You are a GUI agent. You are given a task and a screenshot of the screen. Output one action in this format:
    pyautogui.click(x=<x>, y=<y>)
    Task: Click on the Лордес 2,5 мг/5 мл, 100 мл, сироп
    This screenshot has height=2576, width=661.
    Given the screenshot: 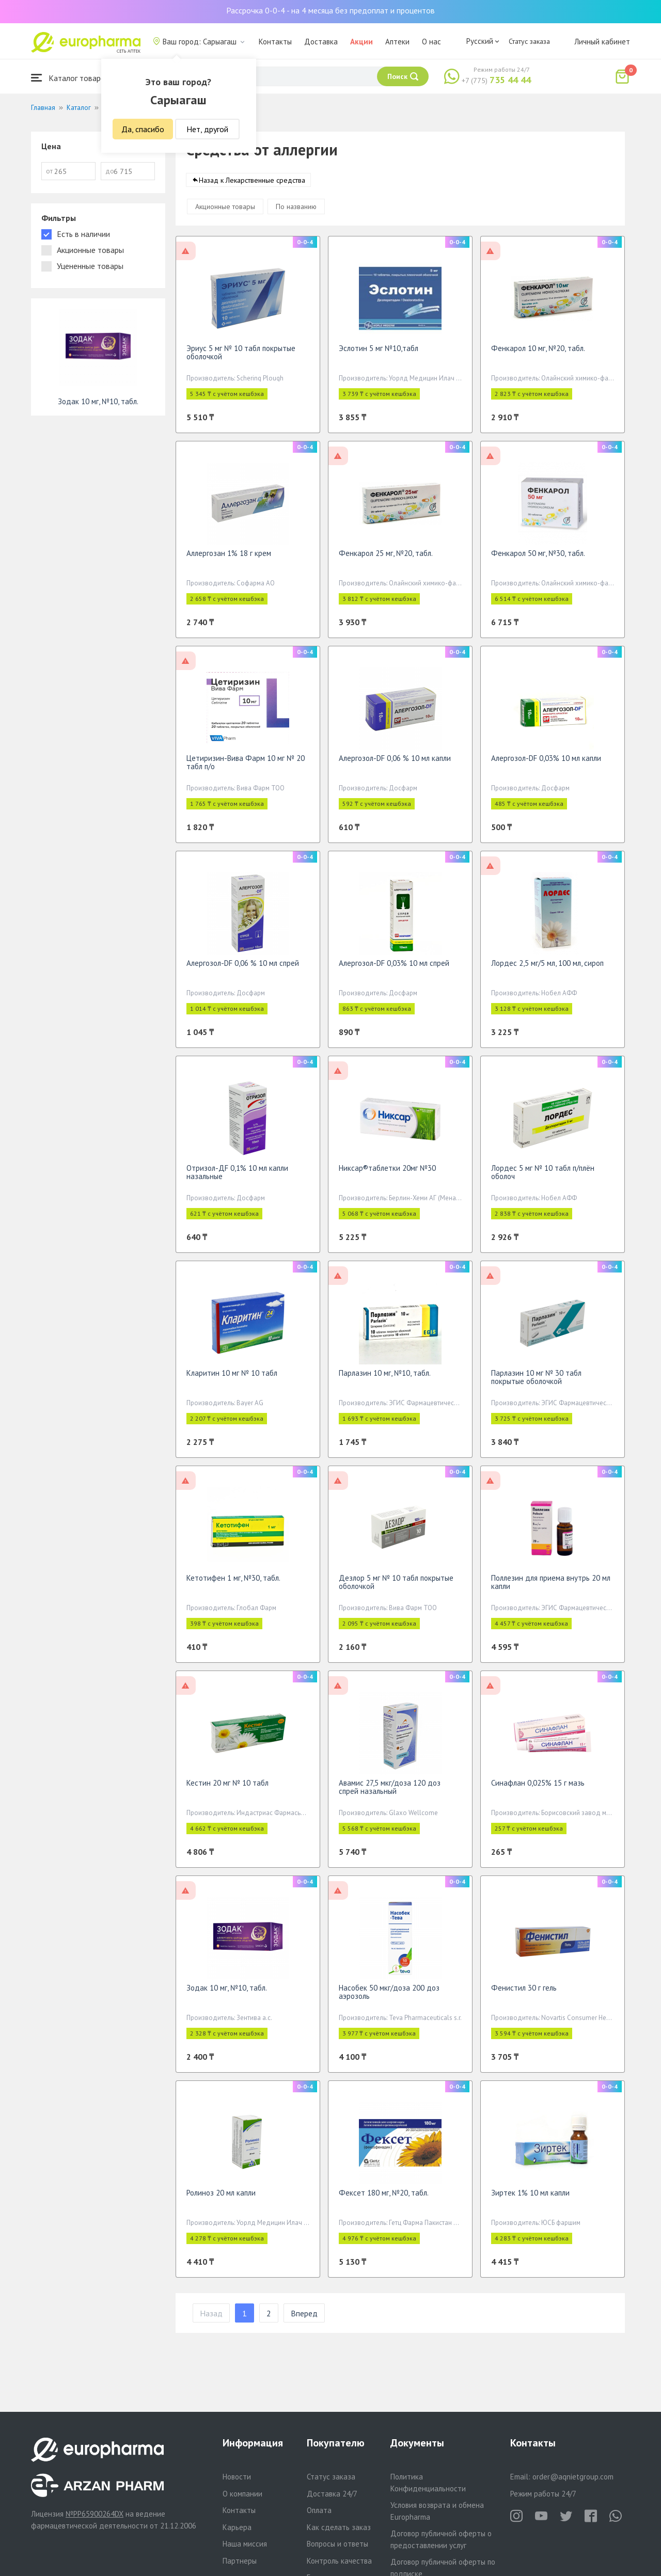 What is the action you would take?
    pyautogui.click(x=547, y=968)
    